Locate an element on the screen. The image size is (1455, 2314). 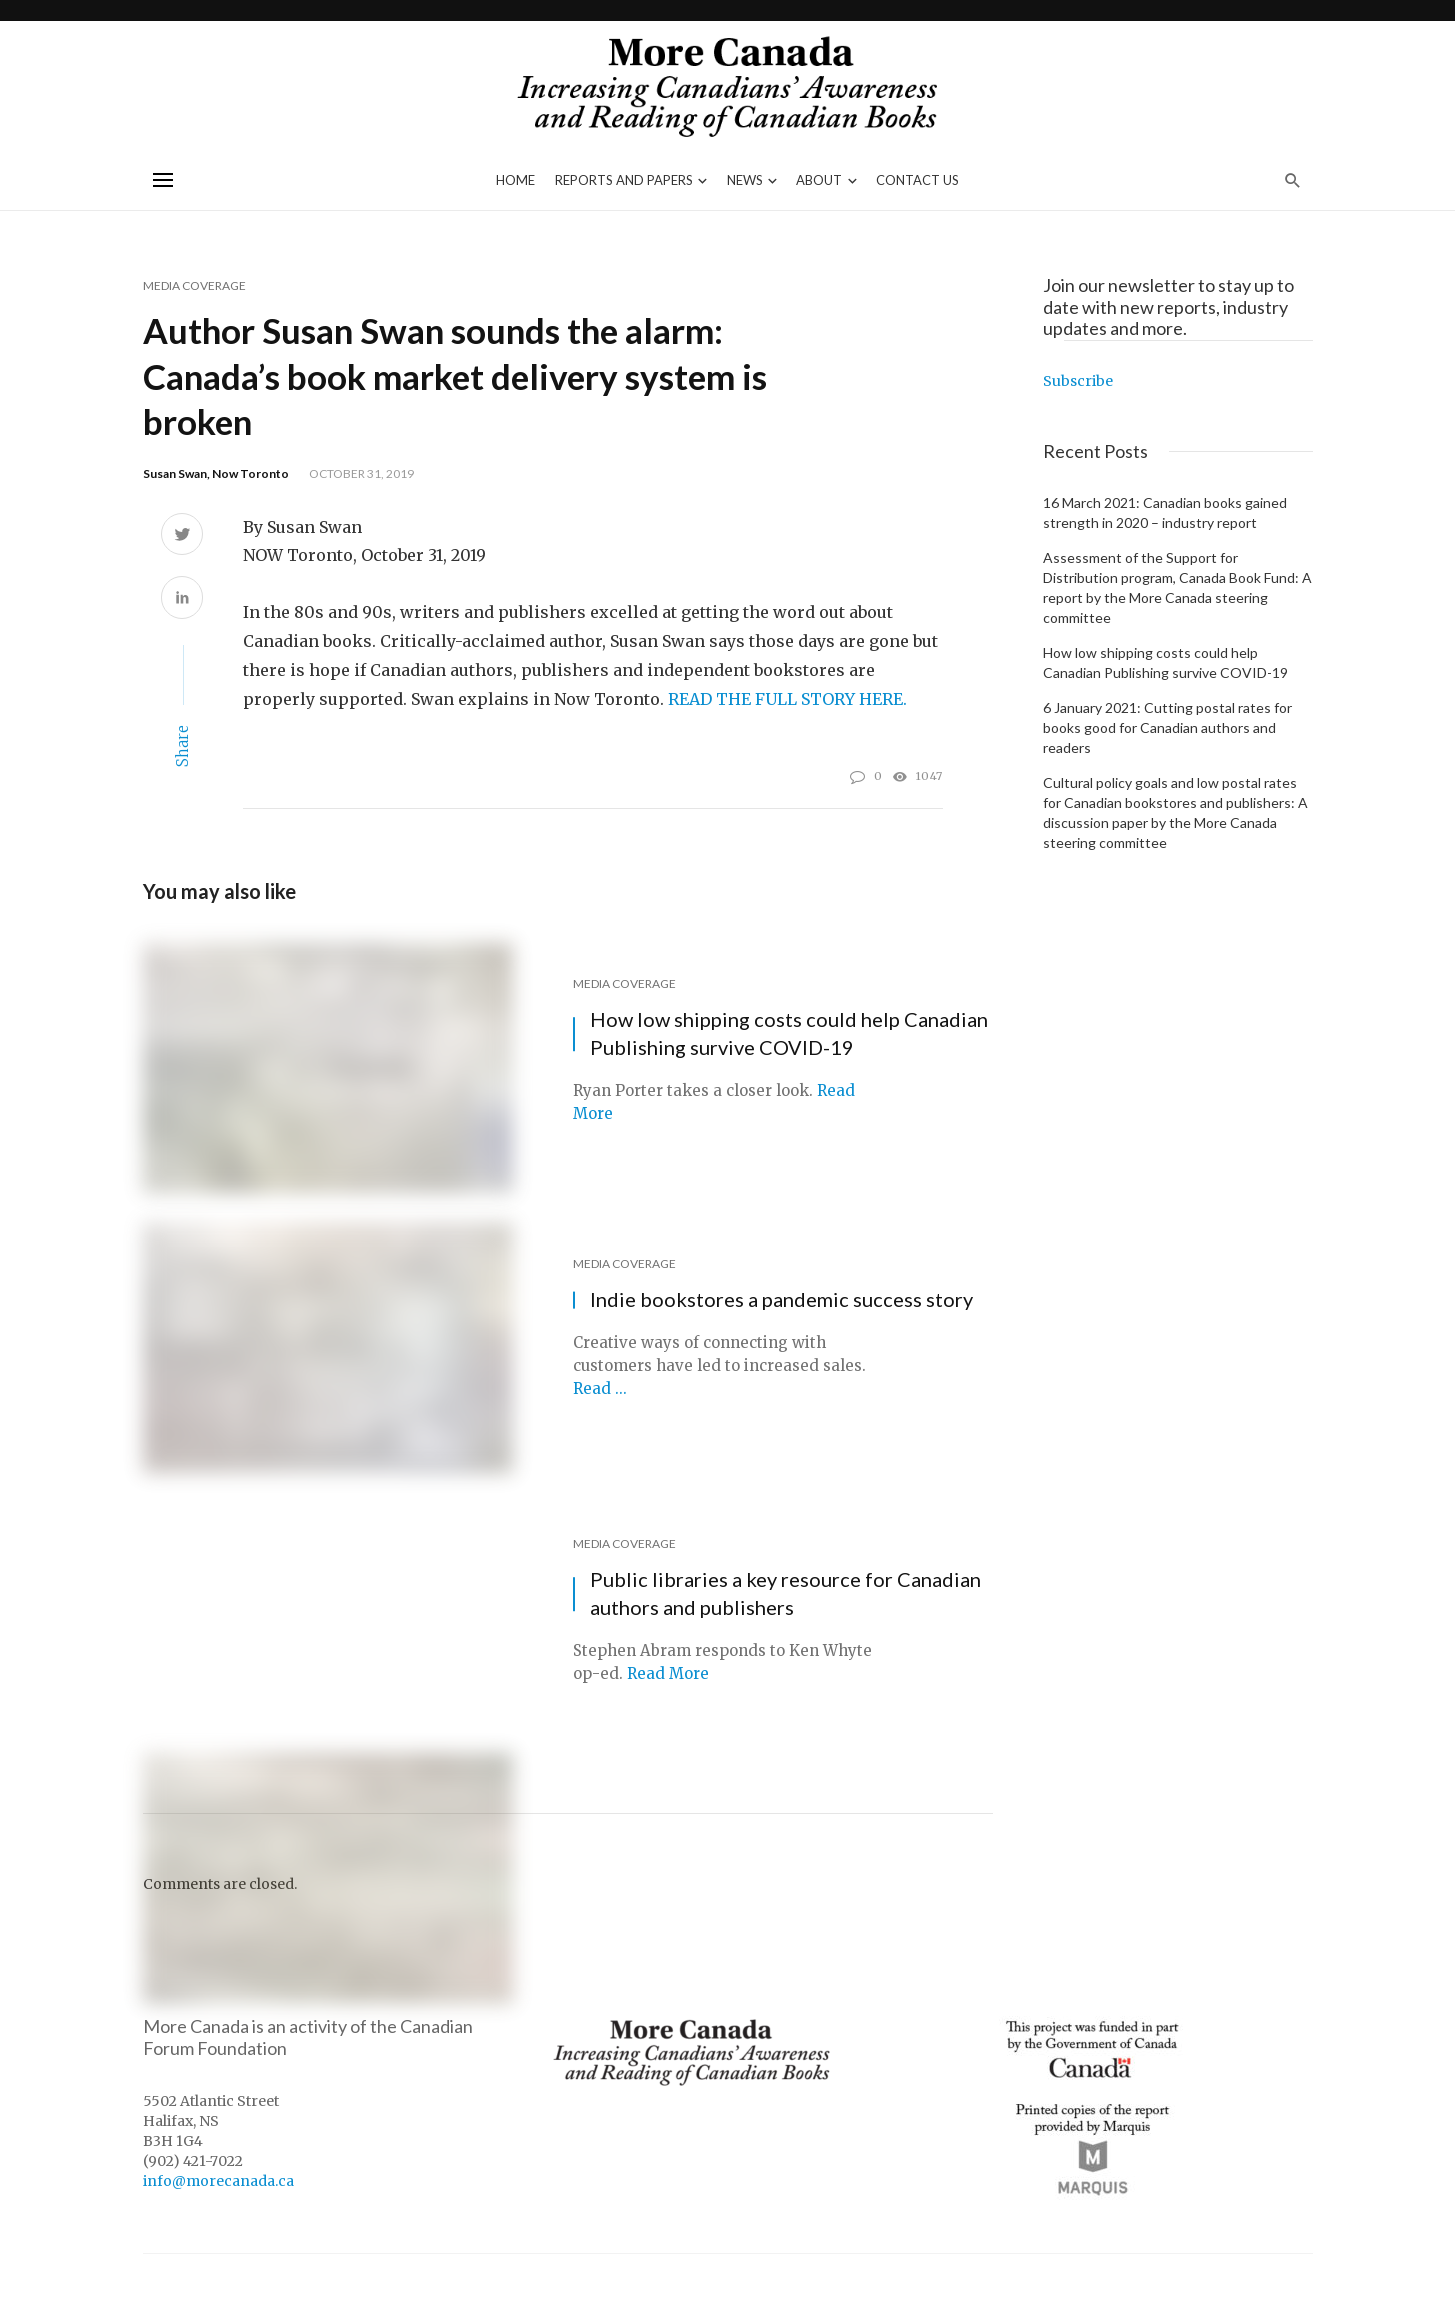
Contact Us is located at coordinates (917, 180).